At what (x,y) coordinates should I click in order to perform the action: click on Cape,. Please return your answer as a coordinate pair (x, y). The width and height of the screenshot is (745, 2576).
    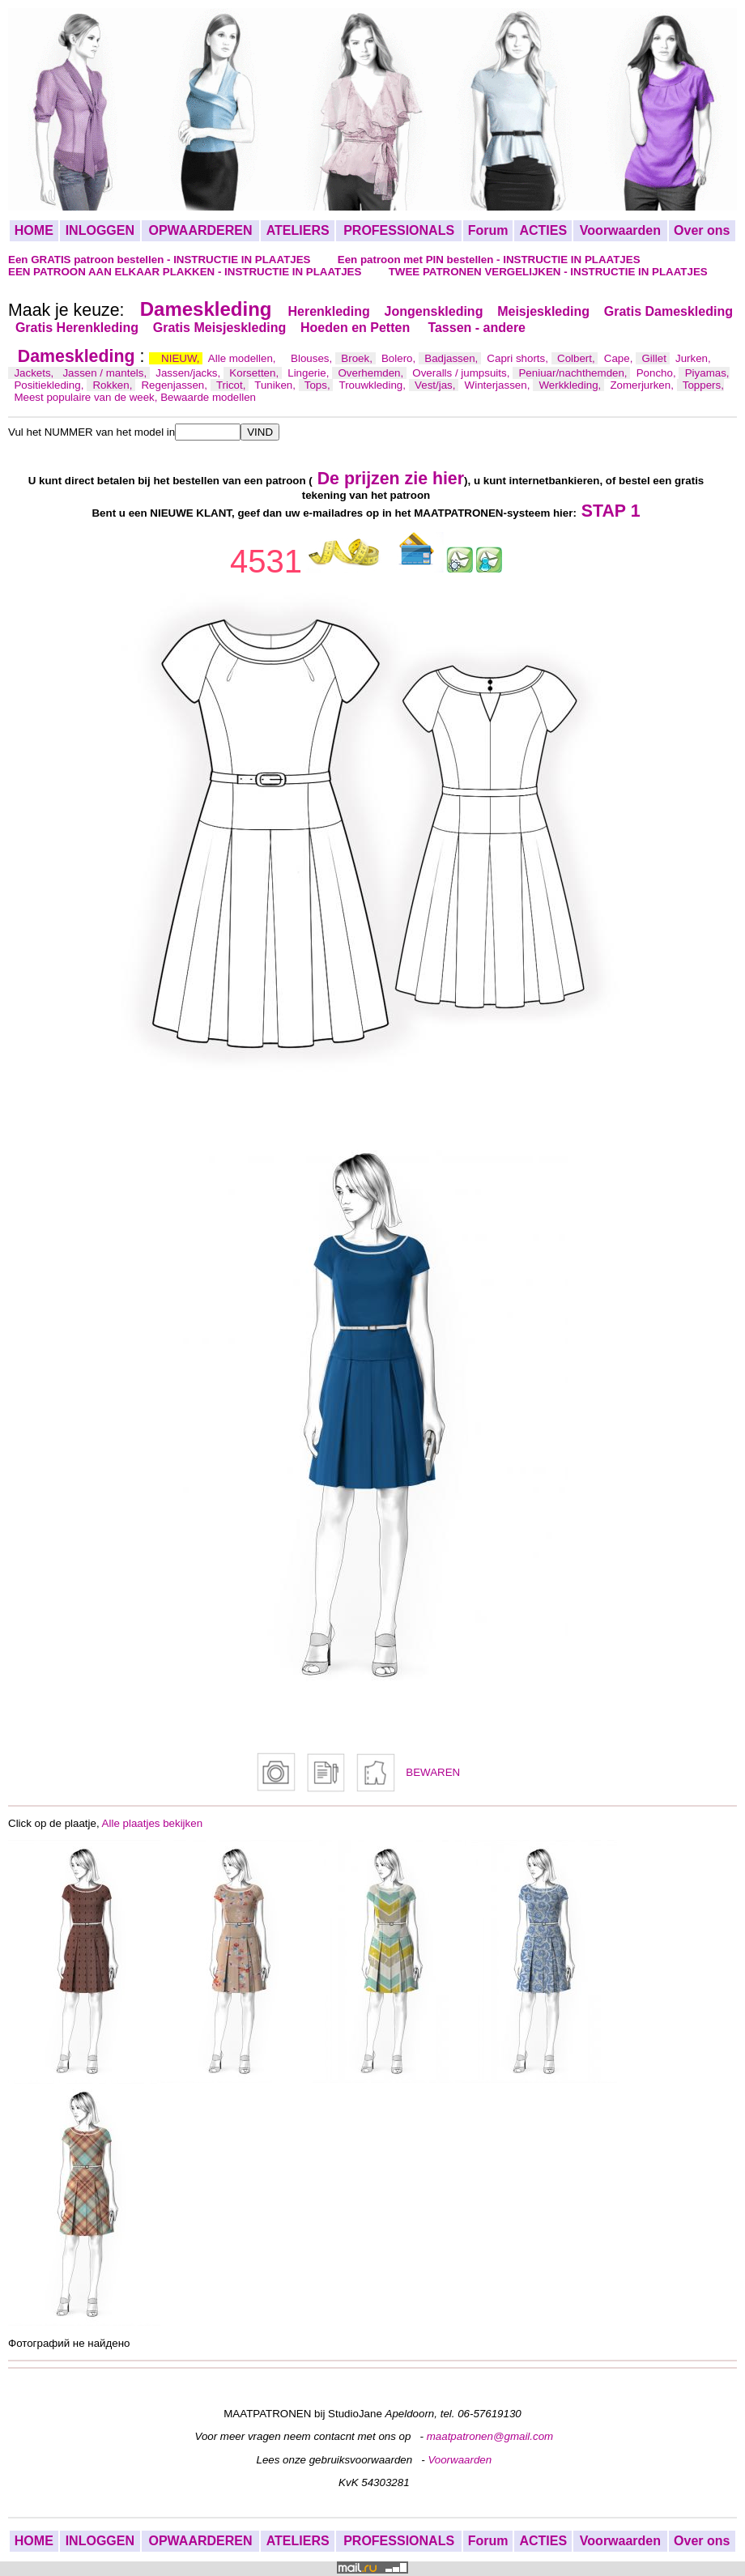
    Looking at the image, I should click on (620, 358).